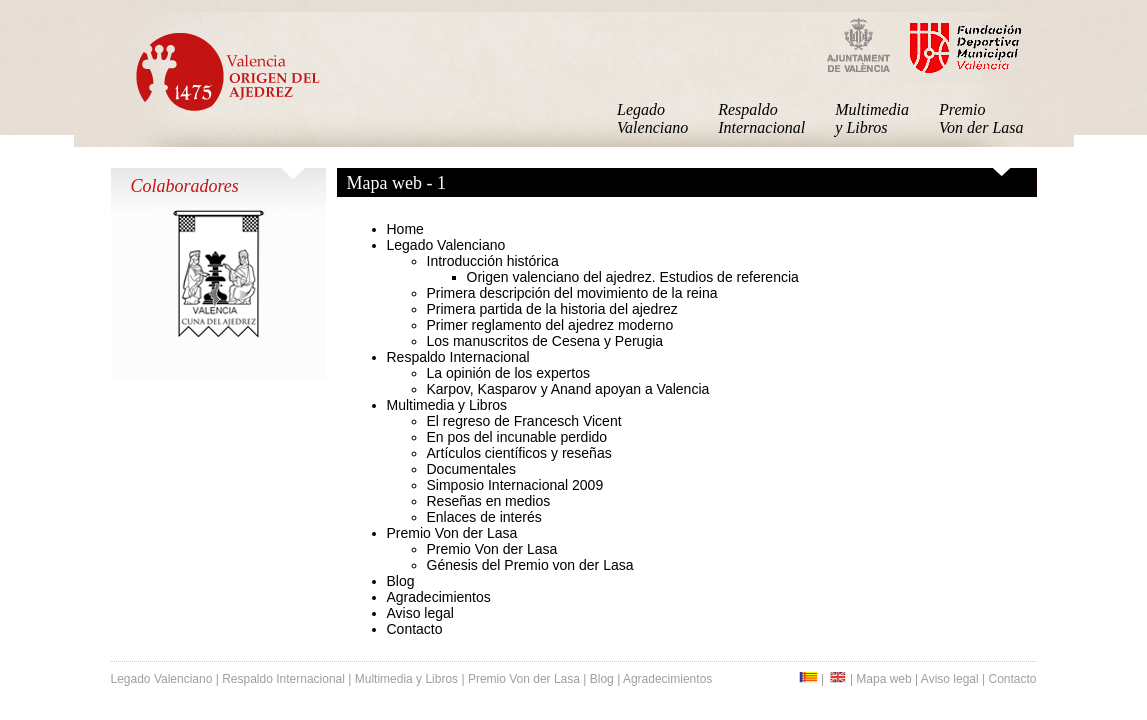 This screenshot has height=720, width=1147. Describe the element at coordinates (572, 293) in the screenshot. I see `Primera descripción del movimiento de la reina` at that location.